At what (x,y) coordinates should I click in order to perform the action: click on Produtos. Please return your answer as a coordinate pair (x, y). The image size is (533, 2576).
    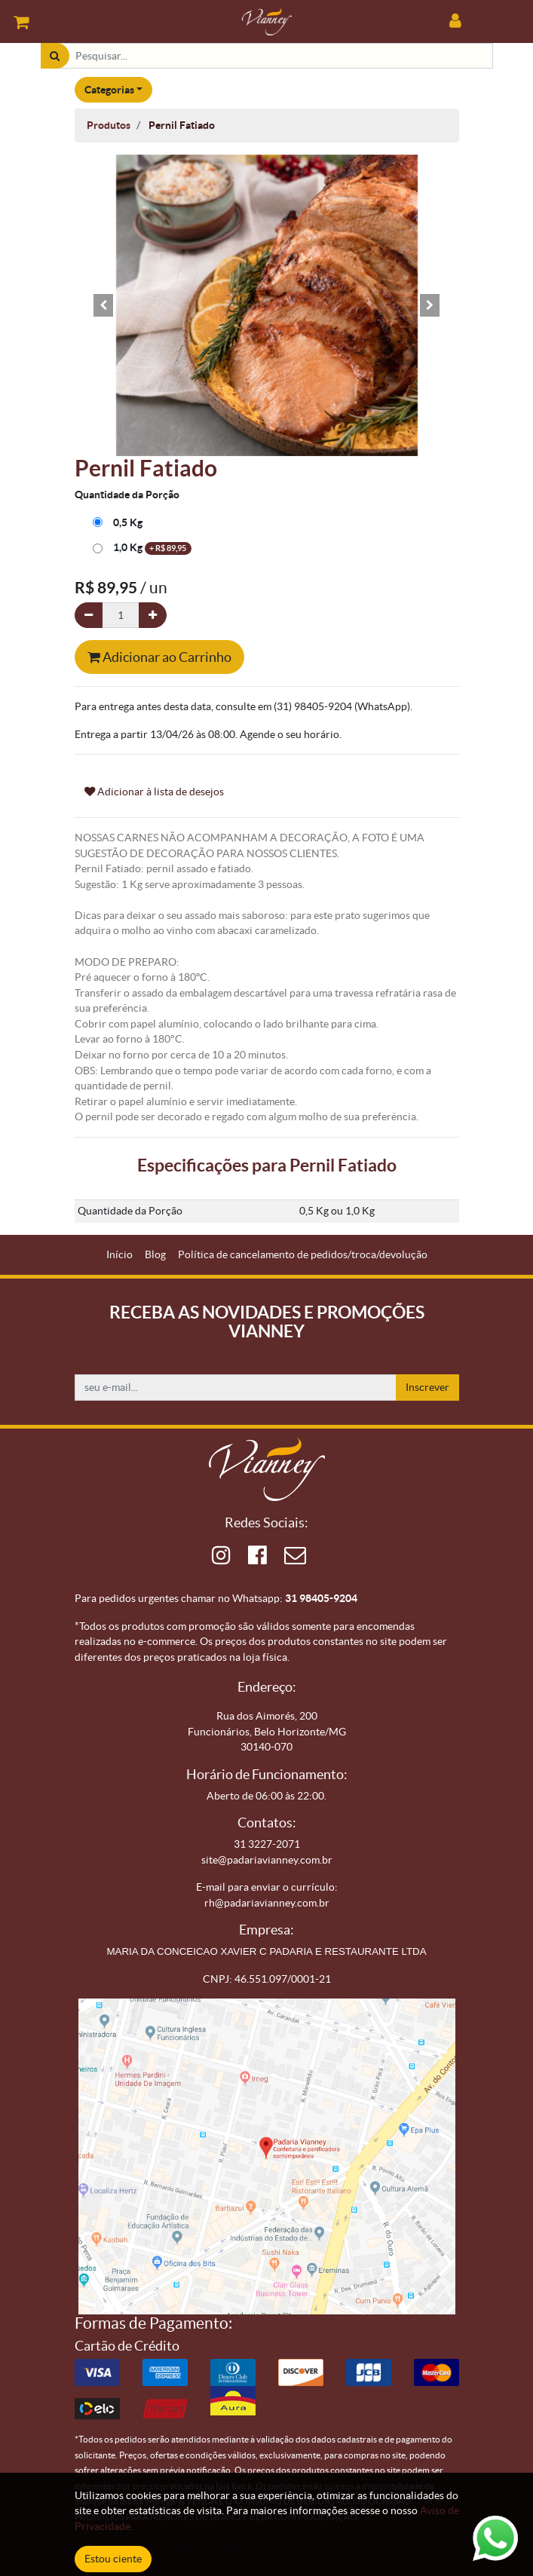
    Looking at the image, I should click on (108, 125).